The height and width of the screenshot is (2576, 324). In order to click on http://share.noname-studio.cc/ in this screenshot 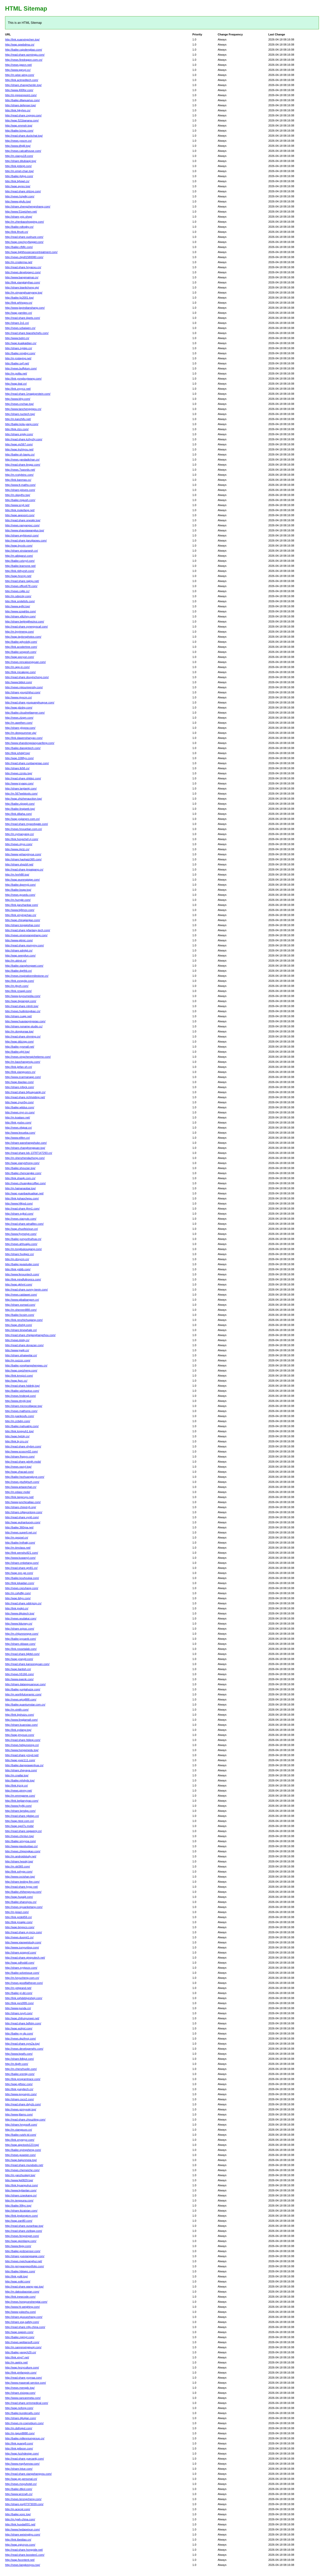, I will do `click(24, 1026)`.